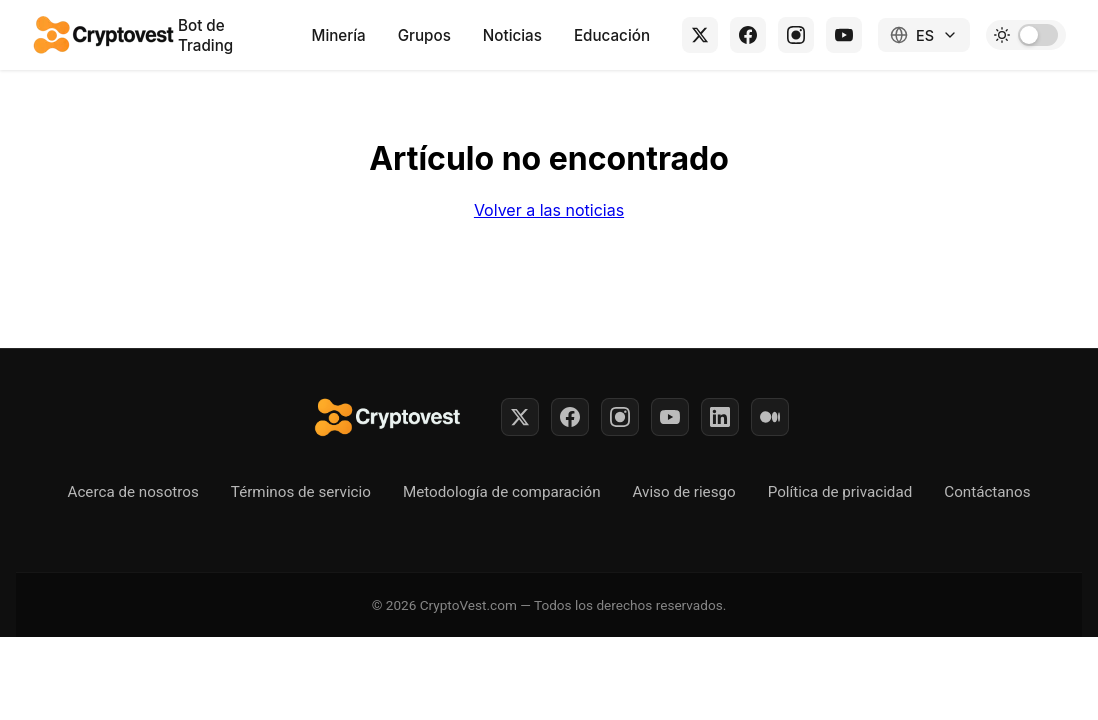  Describe the element at coordinates (105, 35) in the screenshot. I see `[Back to home]` at that location.